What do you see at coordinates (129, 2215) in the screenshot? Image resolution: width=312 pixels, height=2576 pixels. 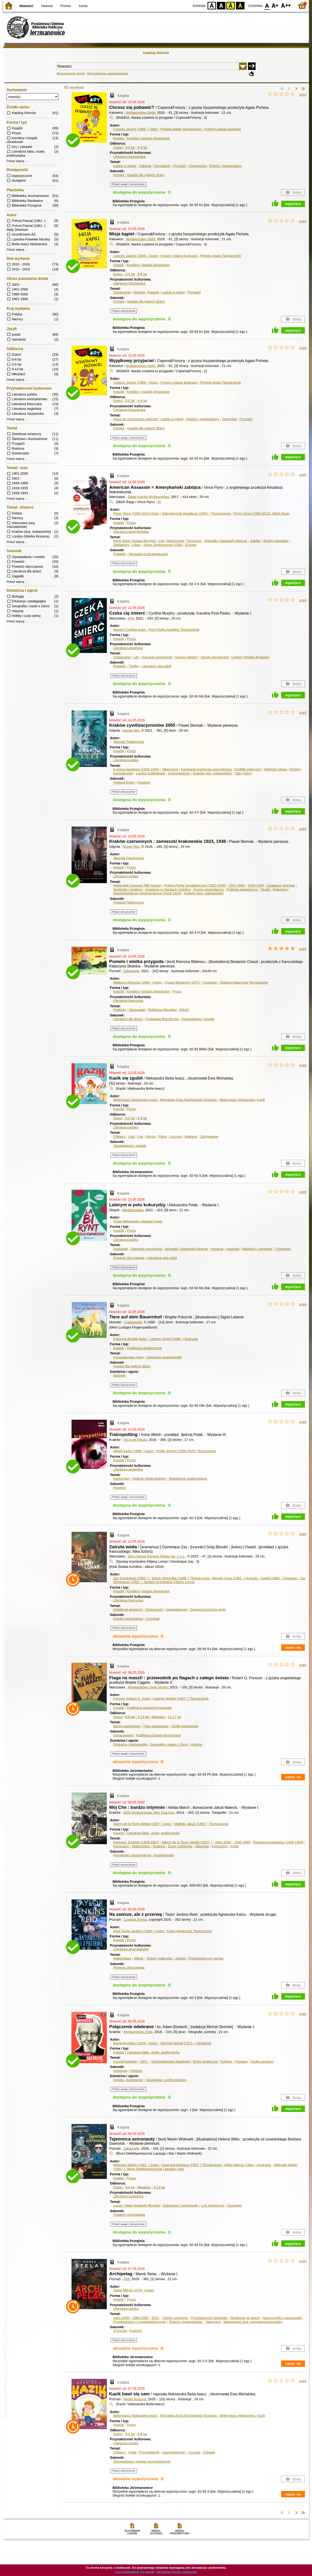 I see `Powieść przygodowa` at bounding box center [129, 2215].